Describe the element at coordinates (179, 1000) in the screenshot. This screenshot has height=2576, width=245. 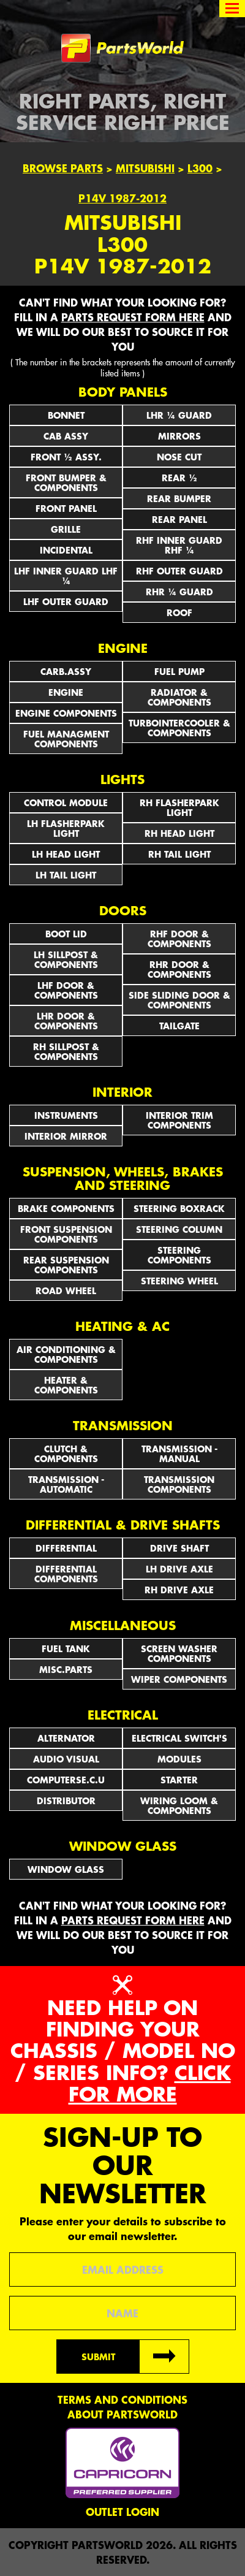
I see `SIDE SLIDING DOOR & COMPONENTS` at that location.